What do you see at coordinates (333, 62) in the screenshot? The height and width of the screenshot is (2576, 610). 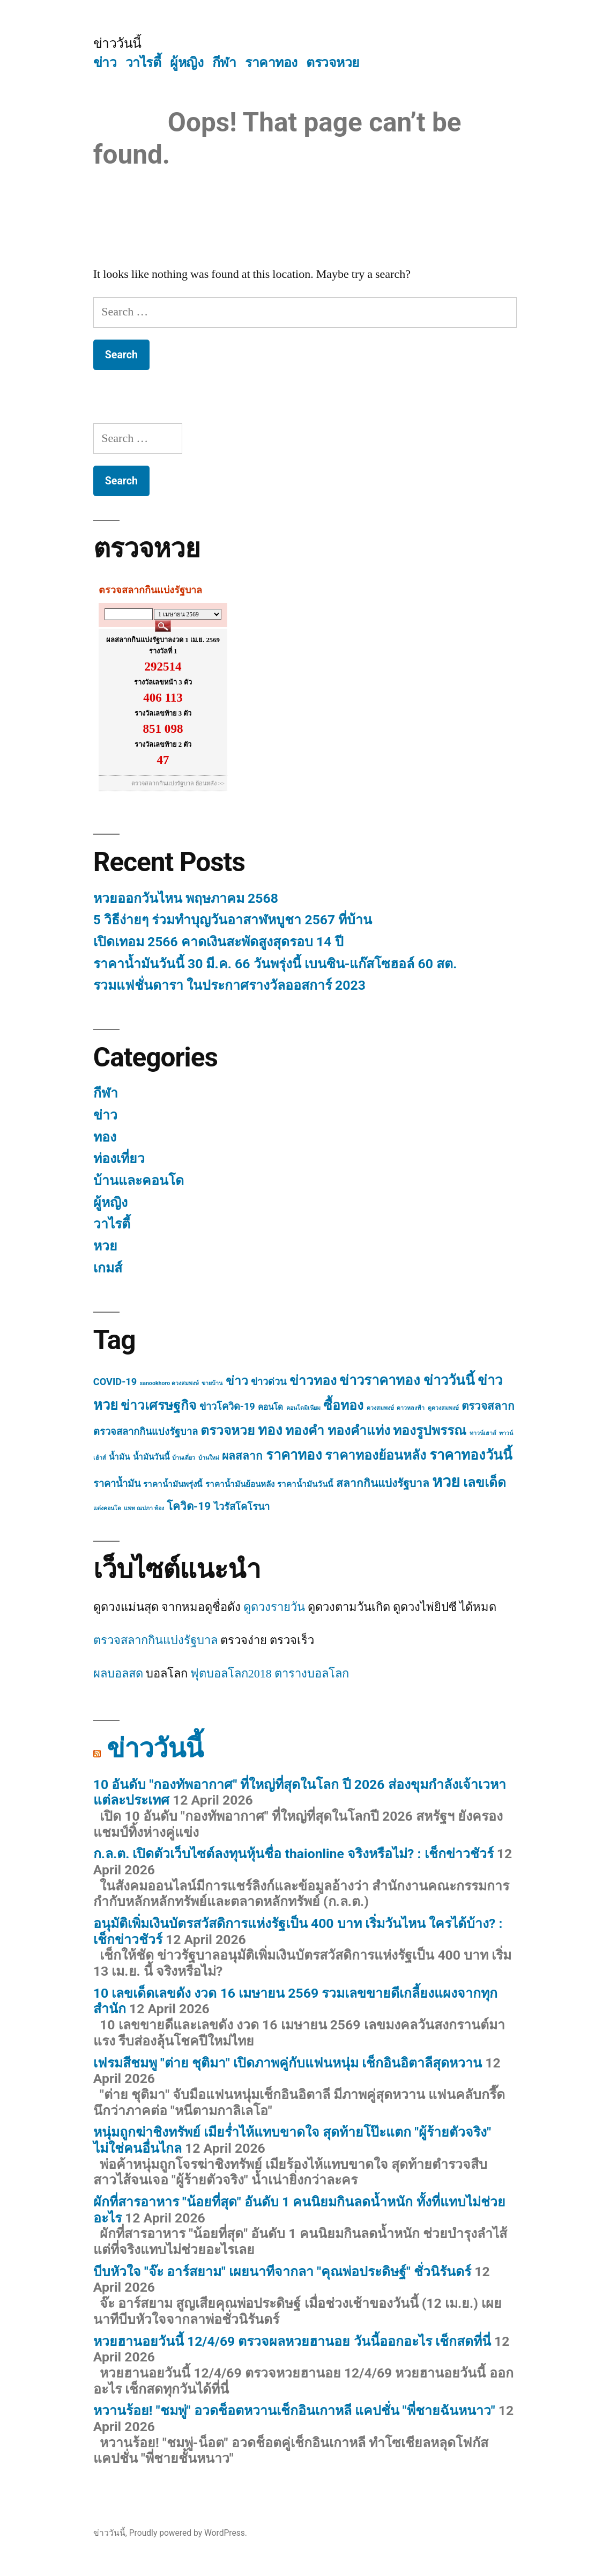 I see `ตรวจหวย` at bounding box center [333, 62].